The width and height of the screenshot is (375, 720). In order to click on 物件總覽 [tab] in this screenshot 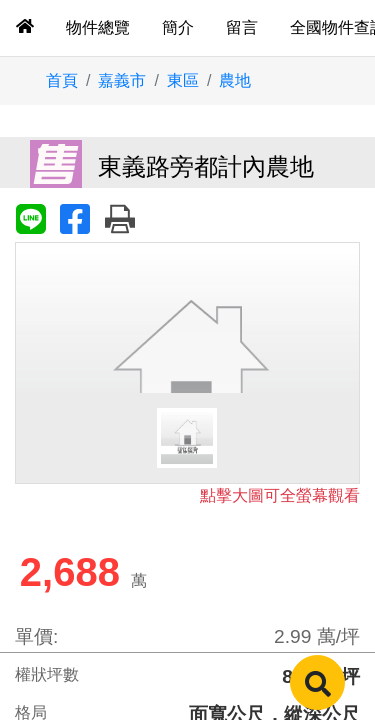, I will do `click(98, 27)`.